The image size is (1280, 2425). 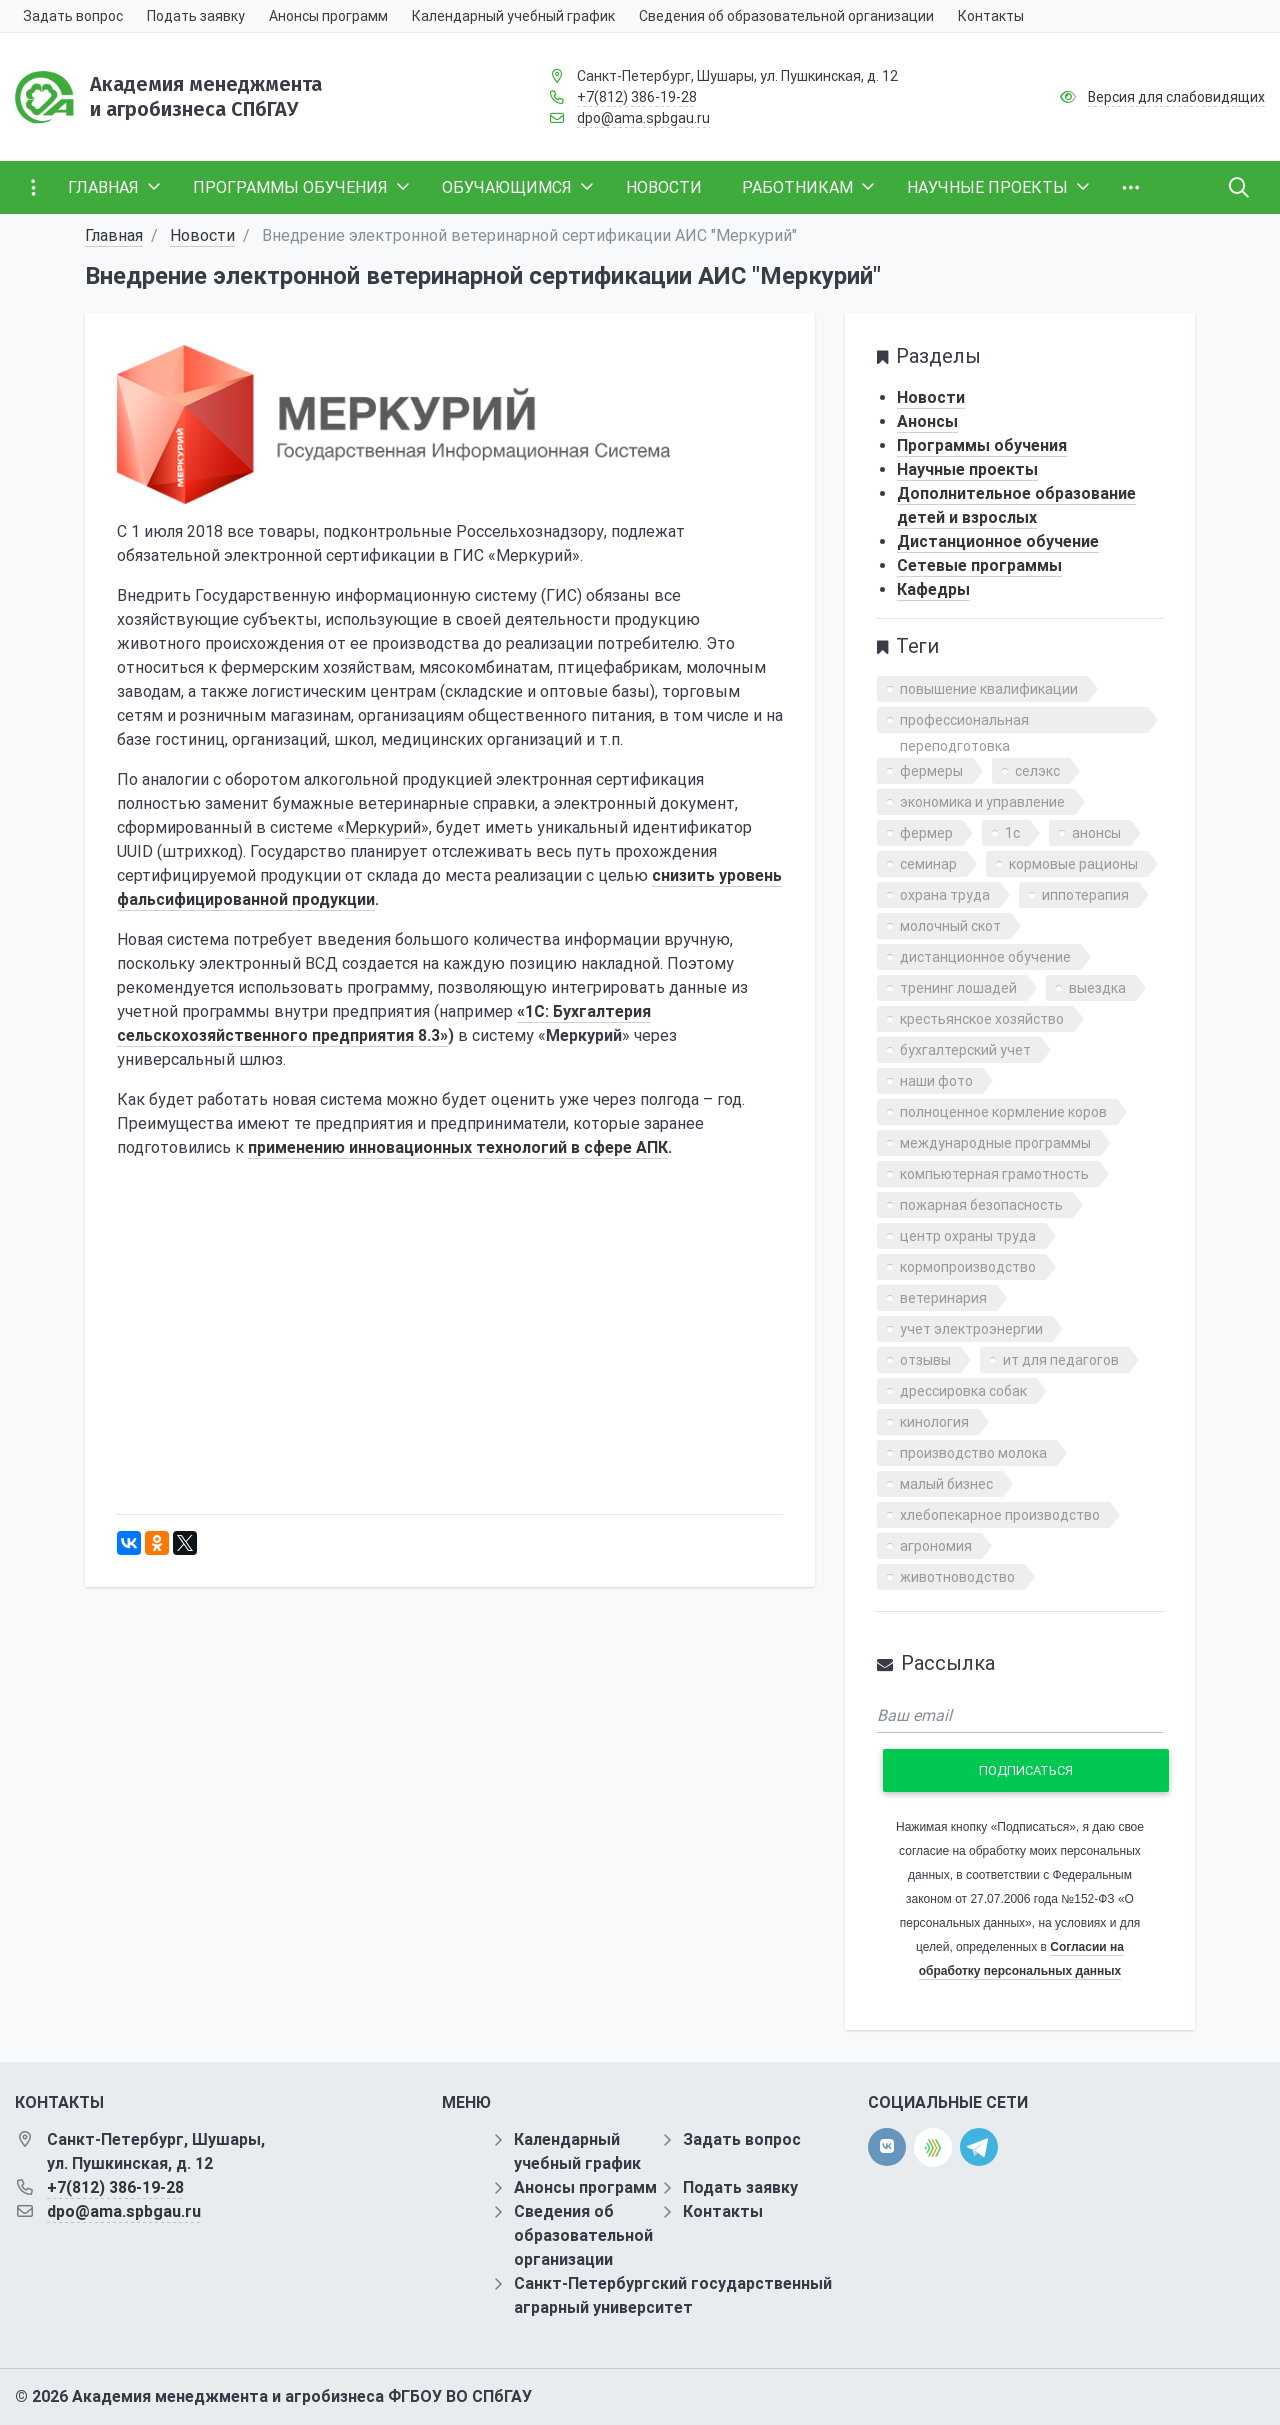 I want to click on малый бизнес, so click(x=946, y=1484).